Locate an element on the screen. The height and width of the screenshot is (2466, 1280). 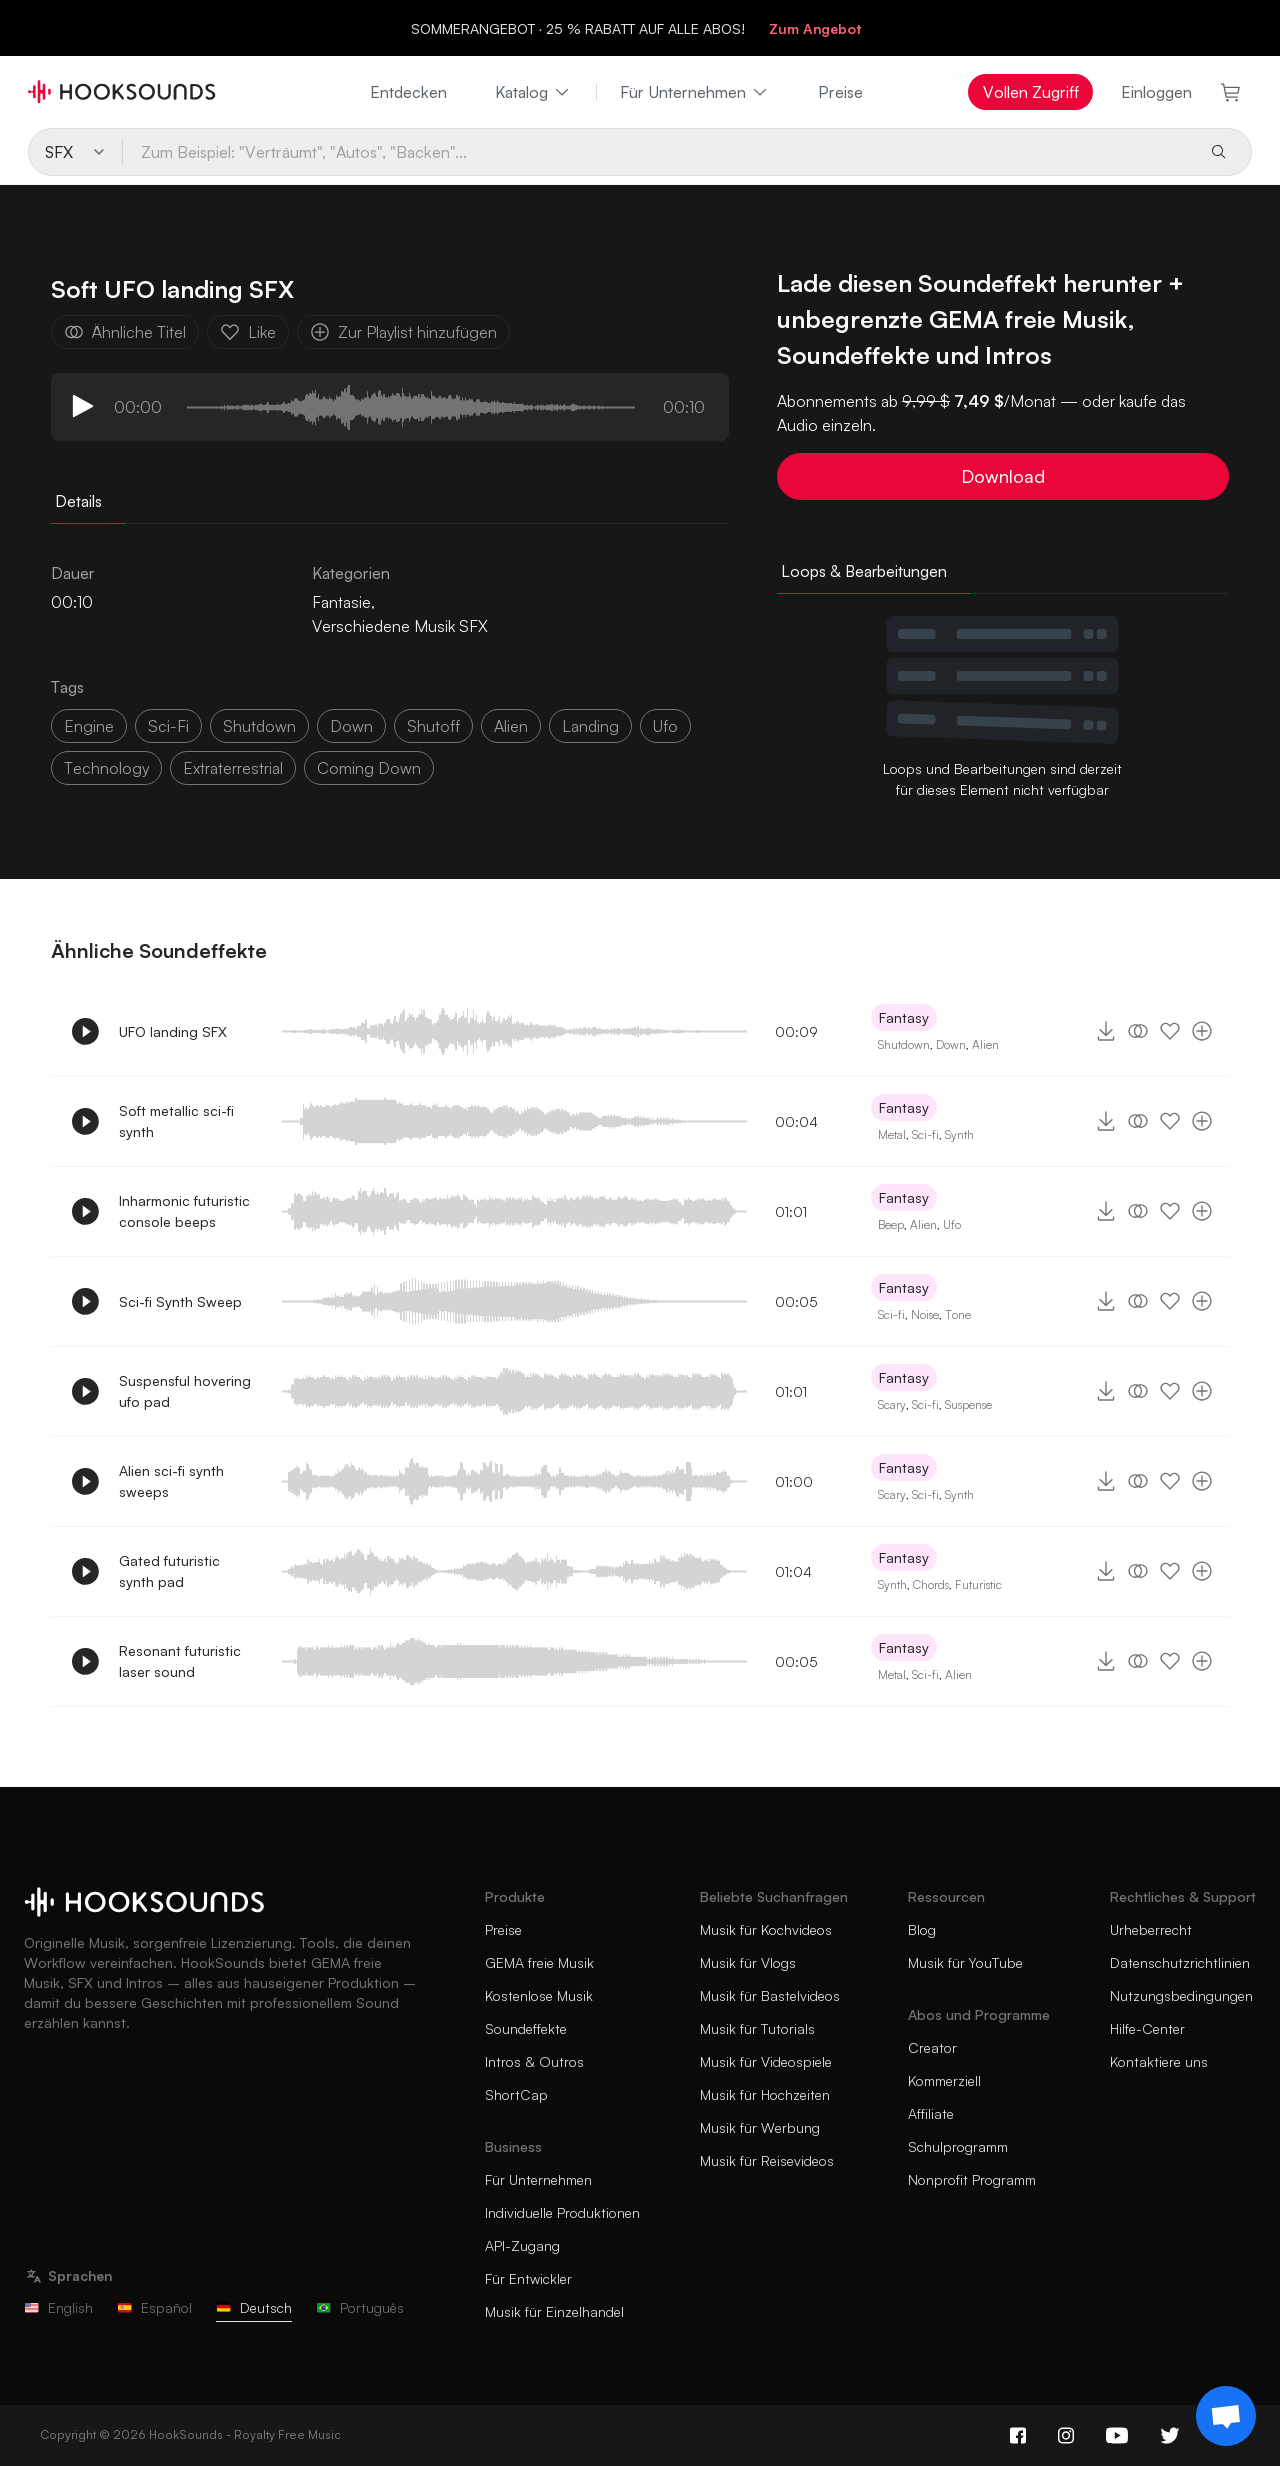
Creator is located at coordinates (932, 2047).